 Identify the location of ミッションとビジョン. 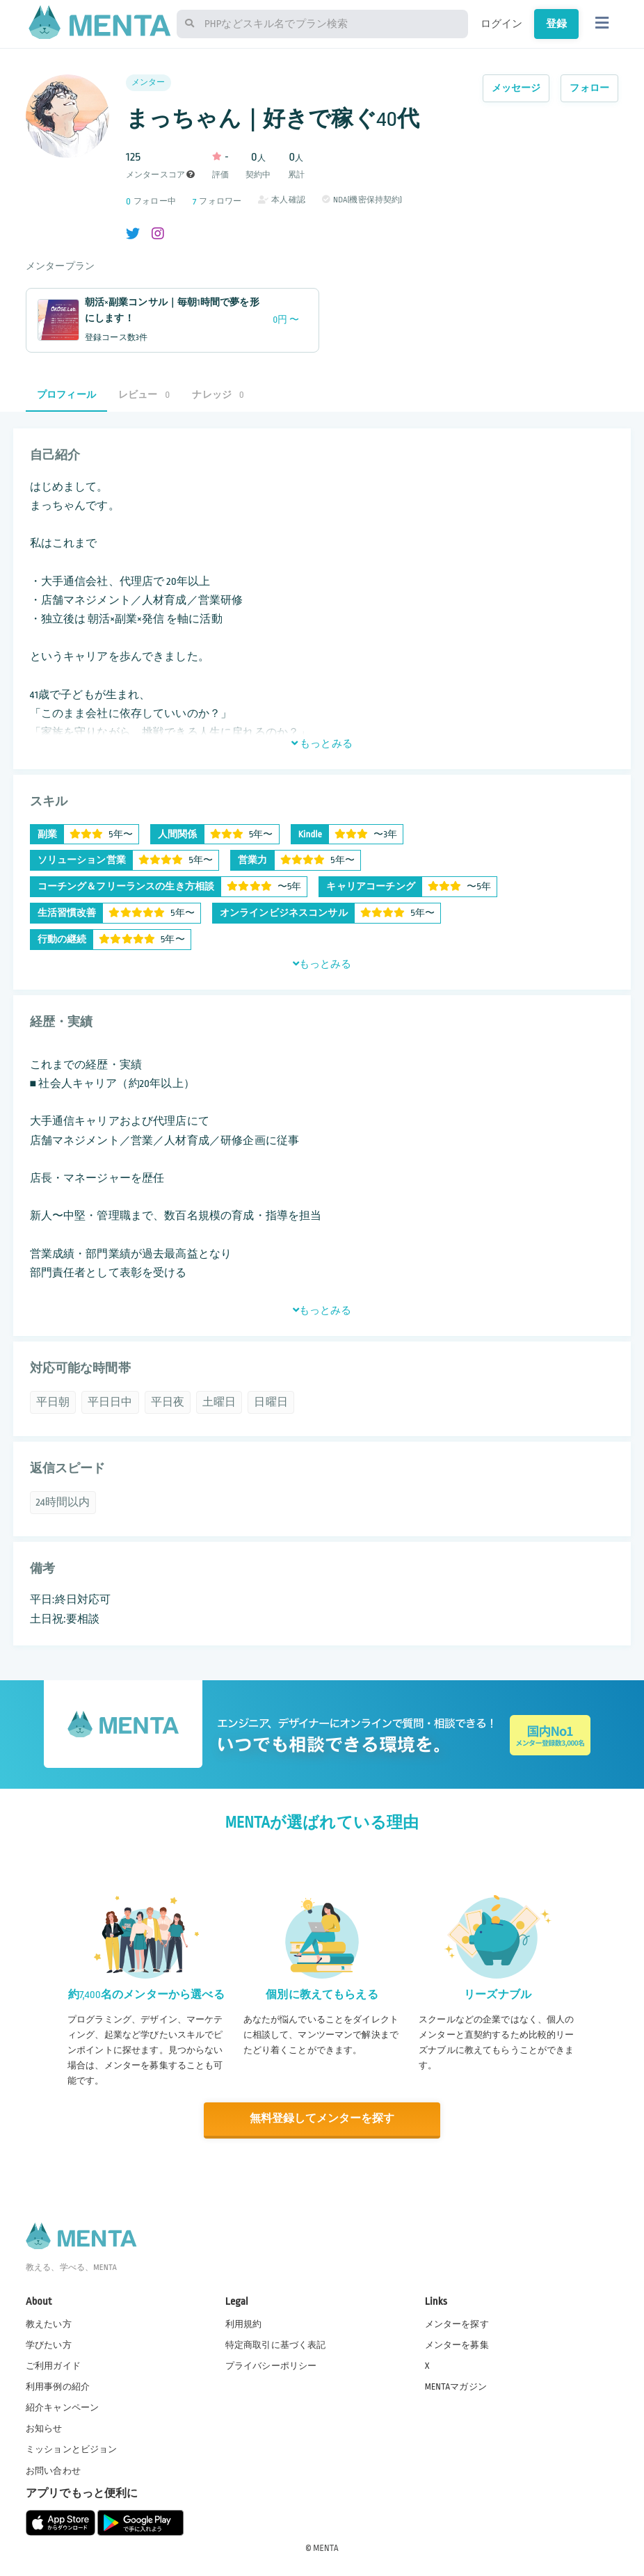
(72, 2449).